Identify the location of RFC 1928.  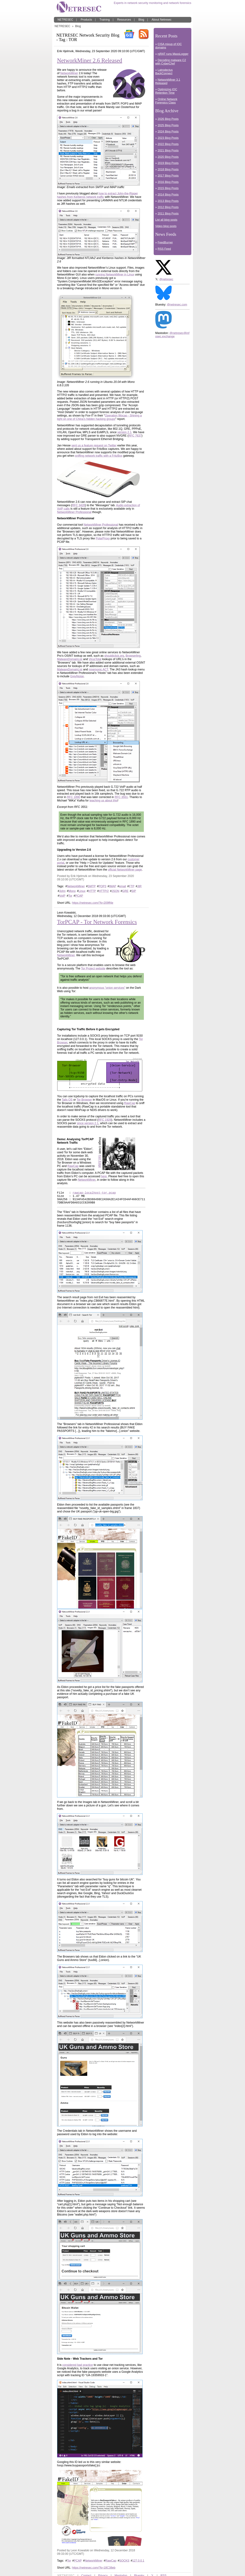
(104, 1119).